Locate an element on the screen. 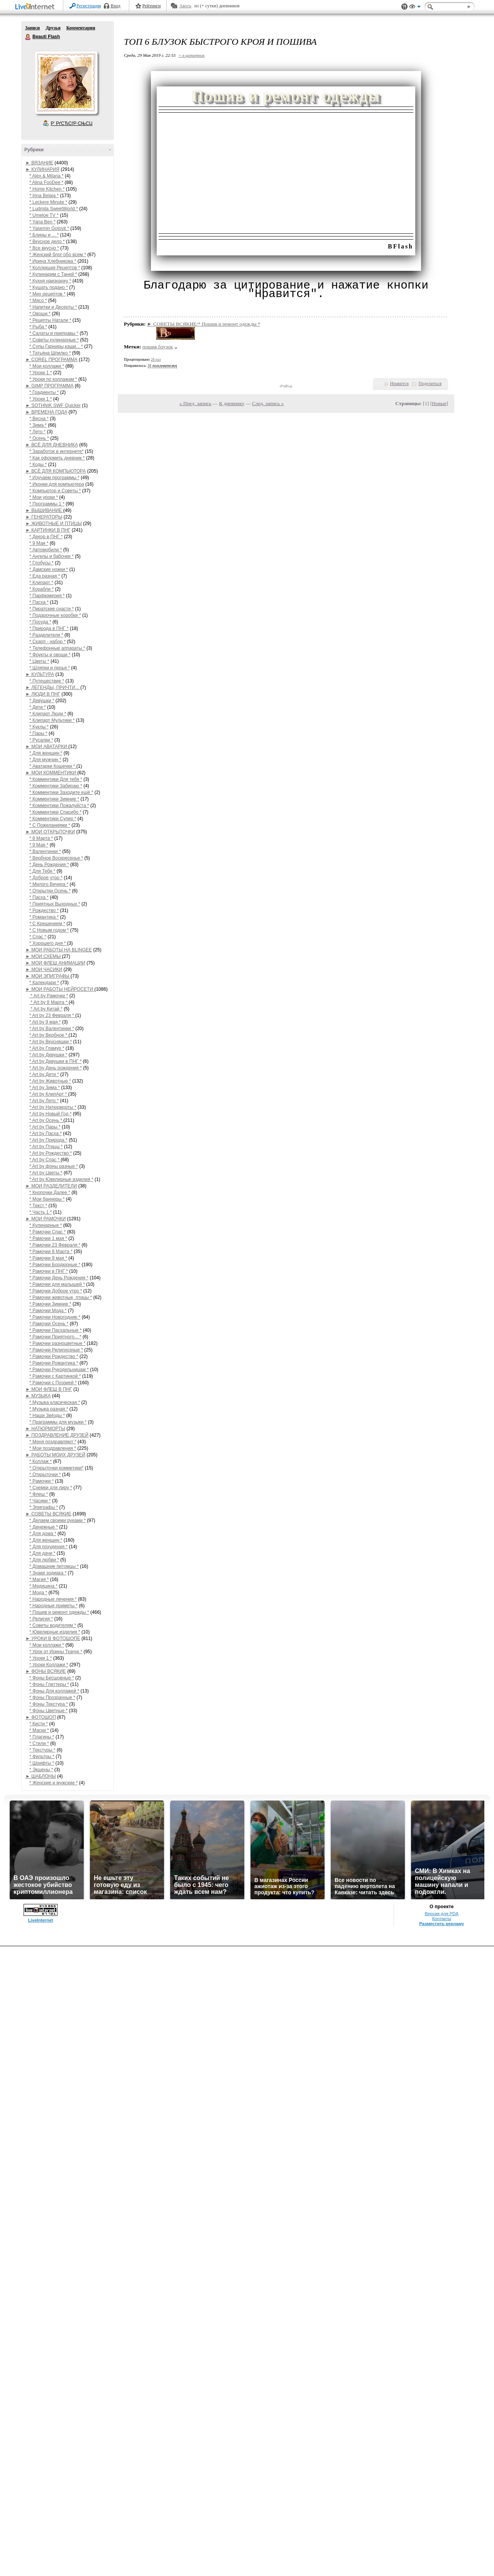 This screenshot has width=494, height=2576. * Art by Зима * is located at coordinates (44, 1087).